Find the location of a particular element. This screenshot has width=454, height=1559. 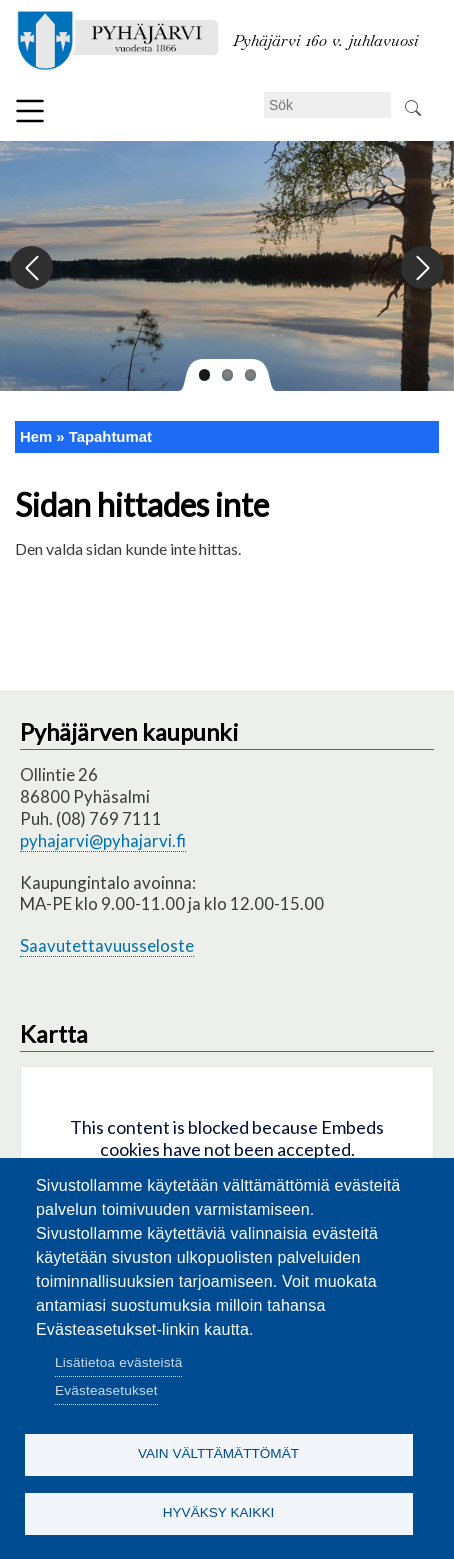

Previous is located at coordinates (32, 268).